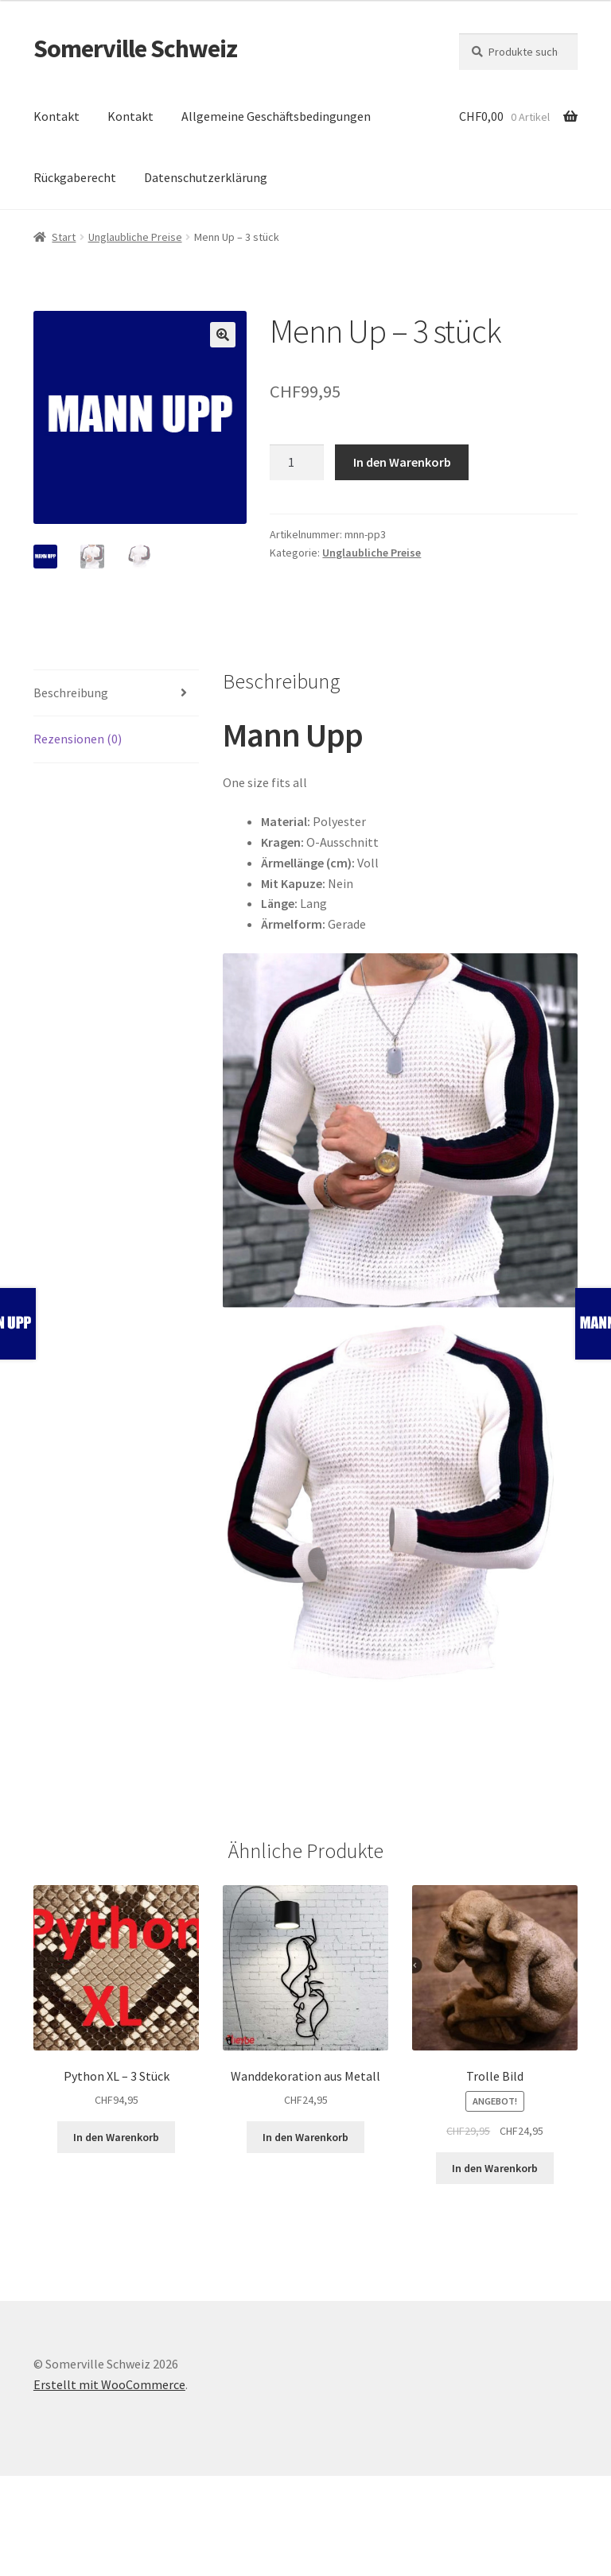 The image size is (611, 2576). Describe the element at coordinates (205, 177) in the screenshot. I see `Datenschutzerklärung` at that location.